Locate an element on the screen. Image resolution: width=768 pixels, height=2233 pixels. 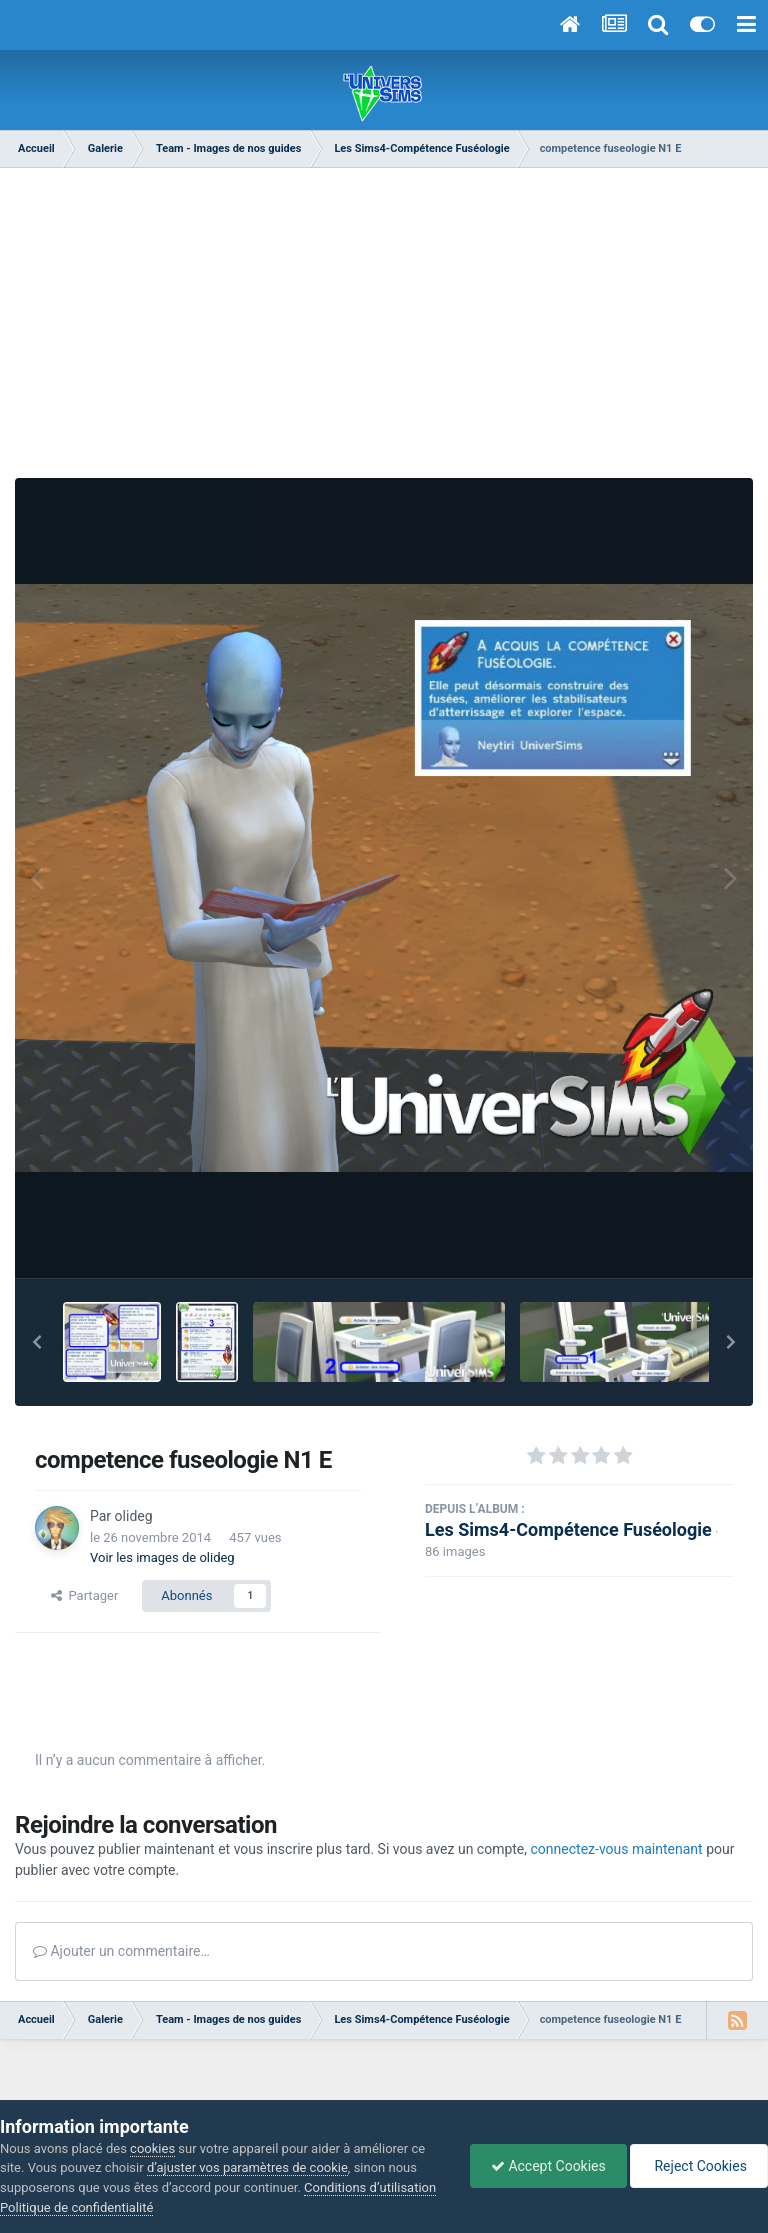
Les Sims4-Compétence Fuséologie is located at coordinates (568, 1529).